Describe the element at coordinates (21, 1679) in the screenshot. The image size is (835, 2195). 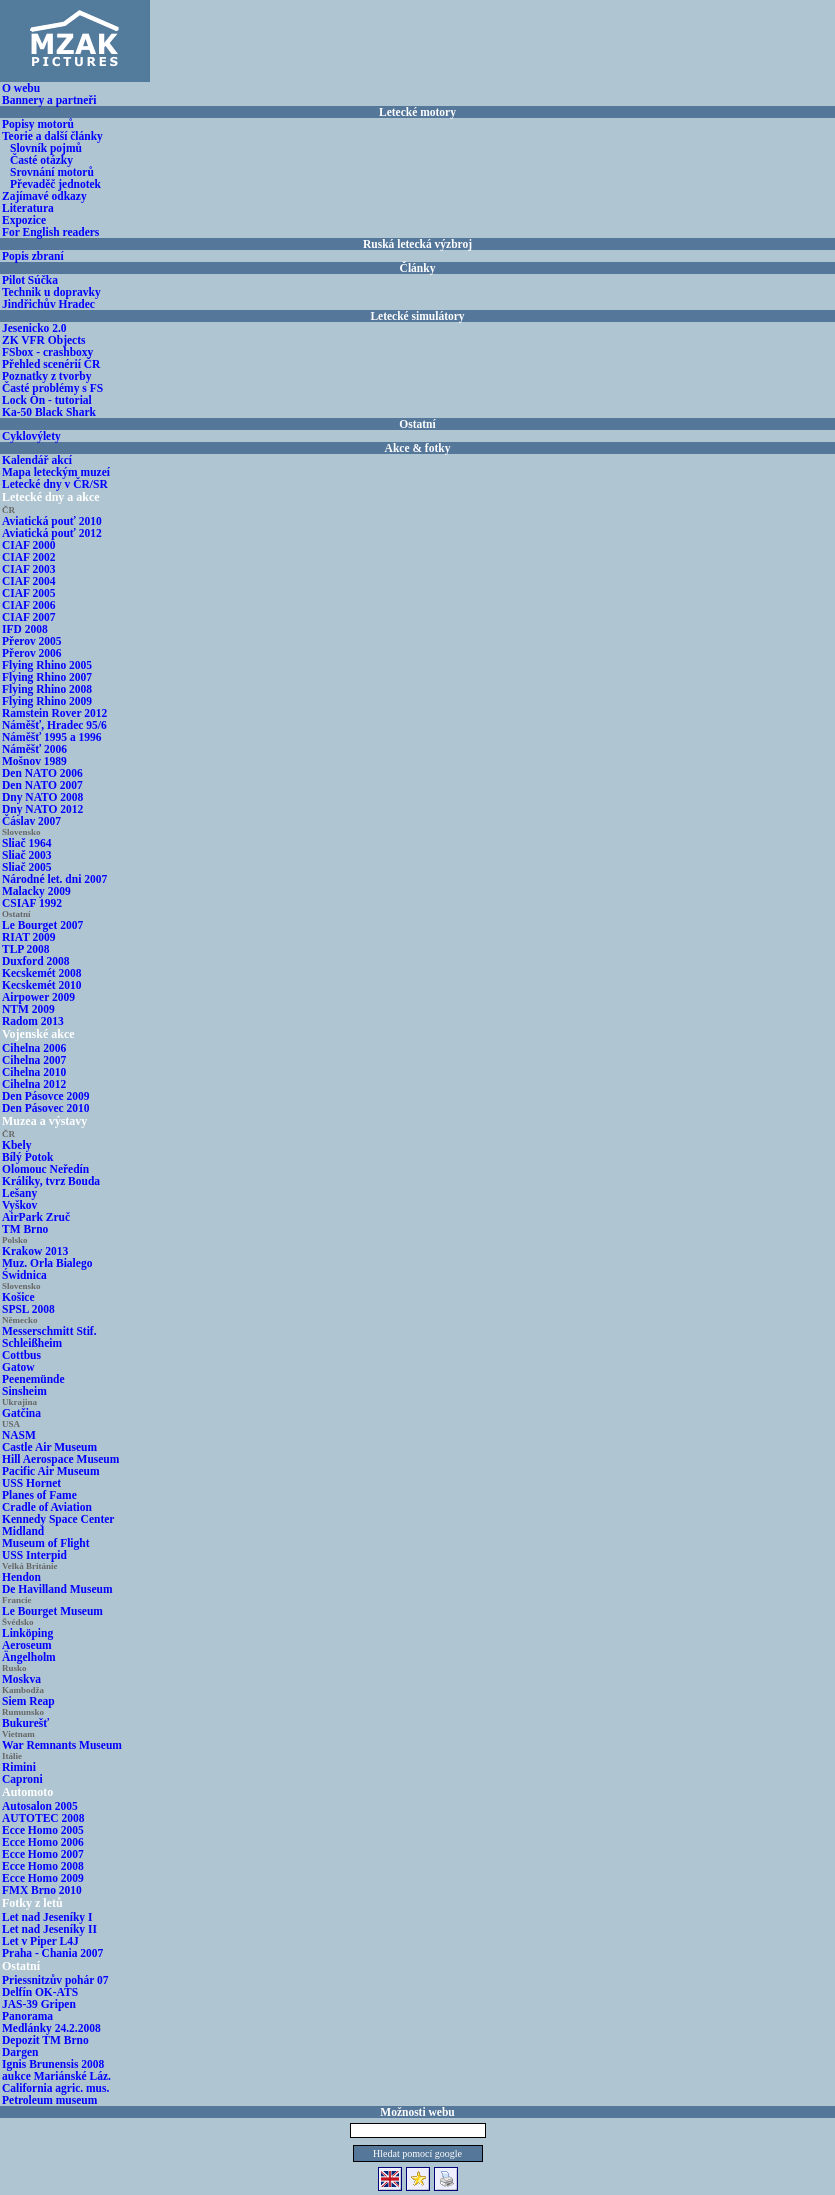
I see `Moskva` at that location.